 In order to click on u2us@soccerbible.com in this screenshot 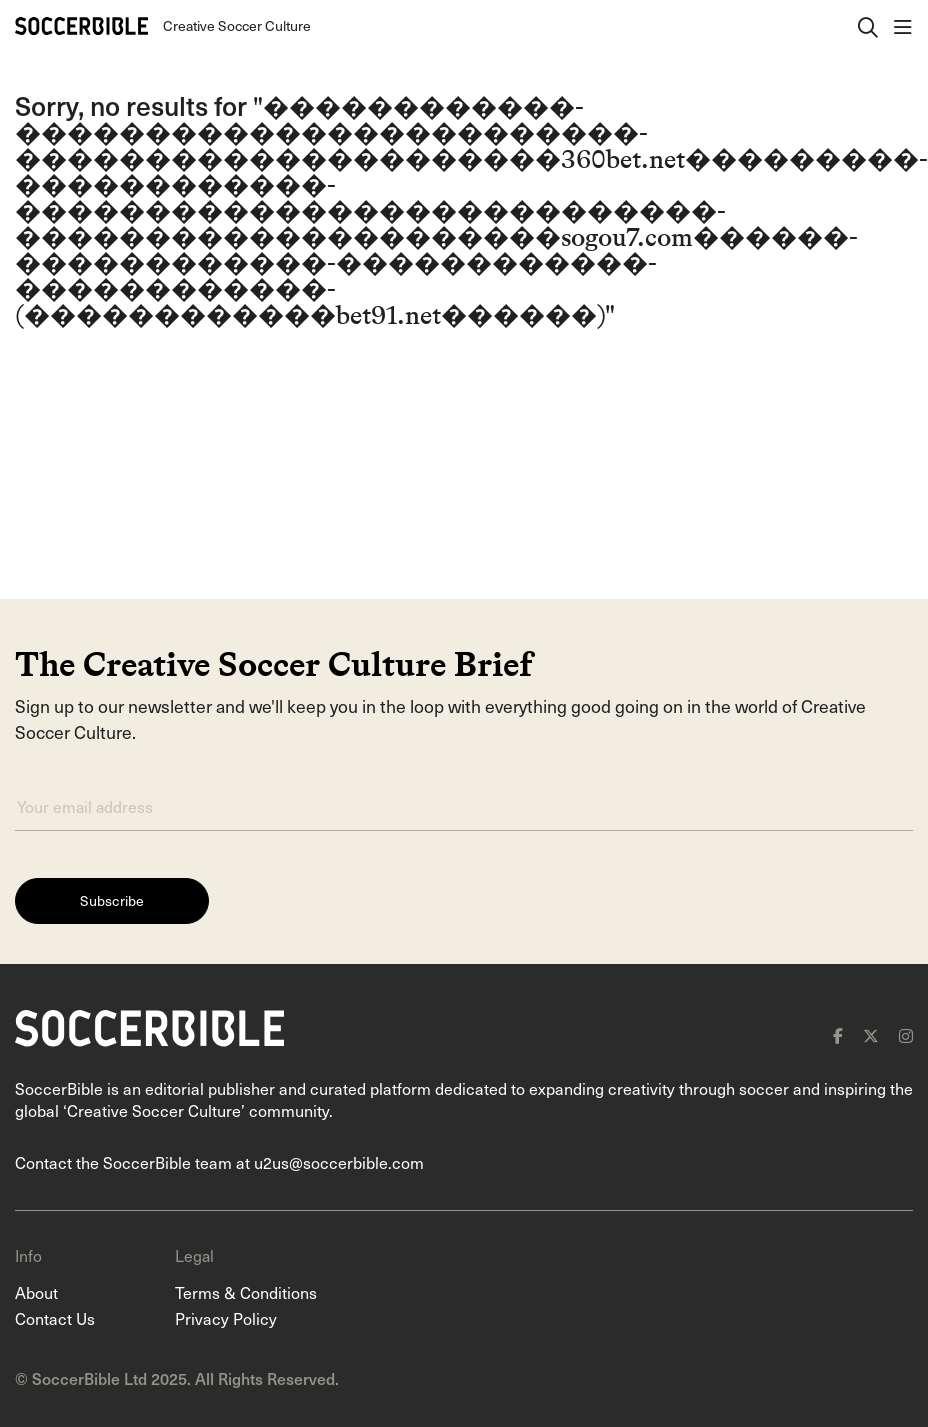, I will do `click(339, 1162)`.